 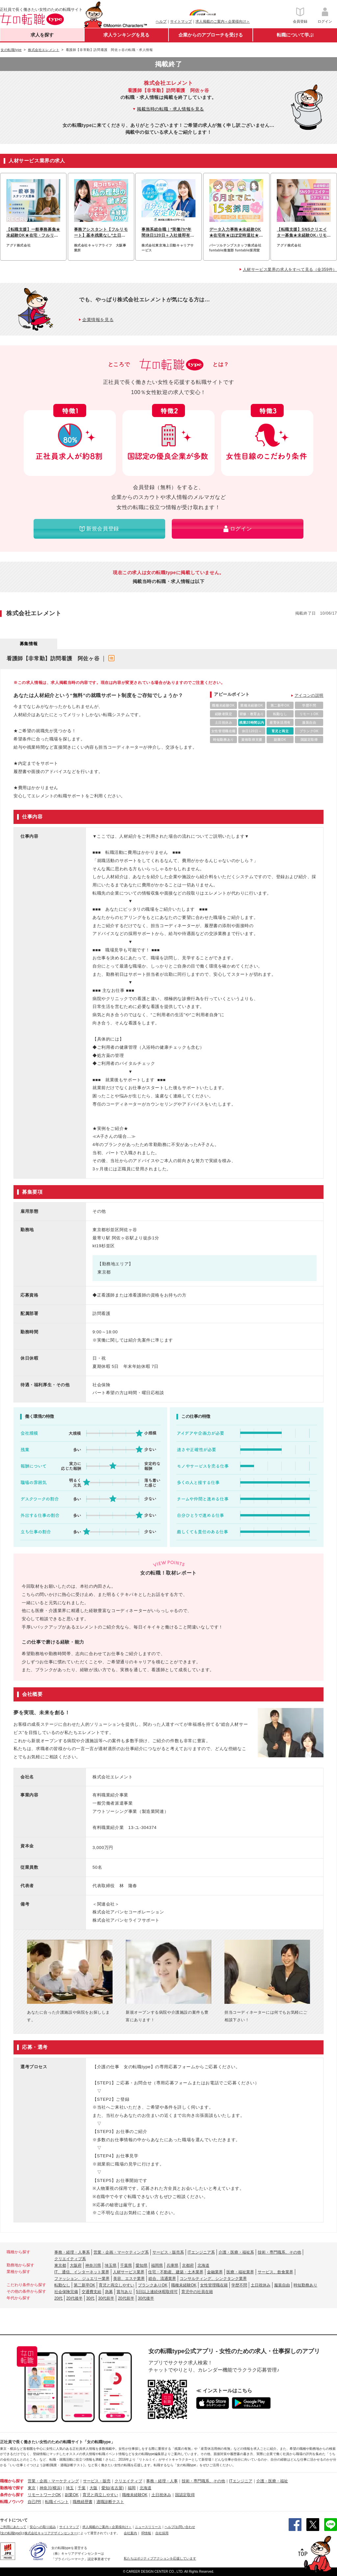 I want to click on ITエンジニア系, so click(x=201, y=2252).